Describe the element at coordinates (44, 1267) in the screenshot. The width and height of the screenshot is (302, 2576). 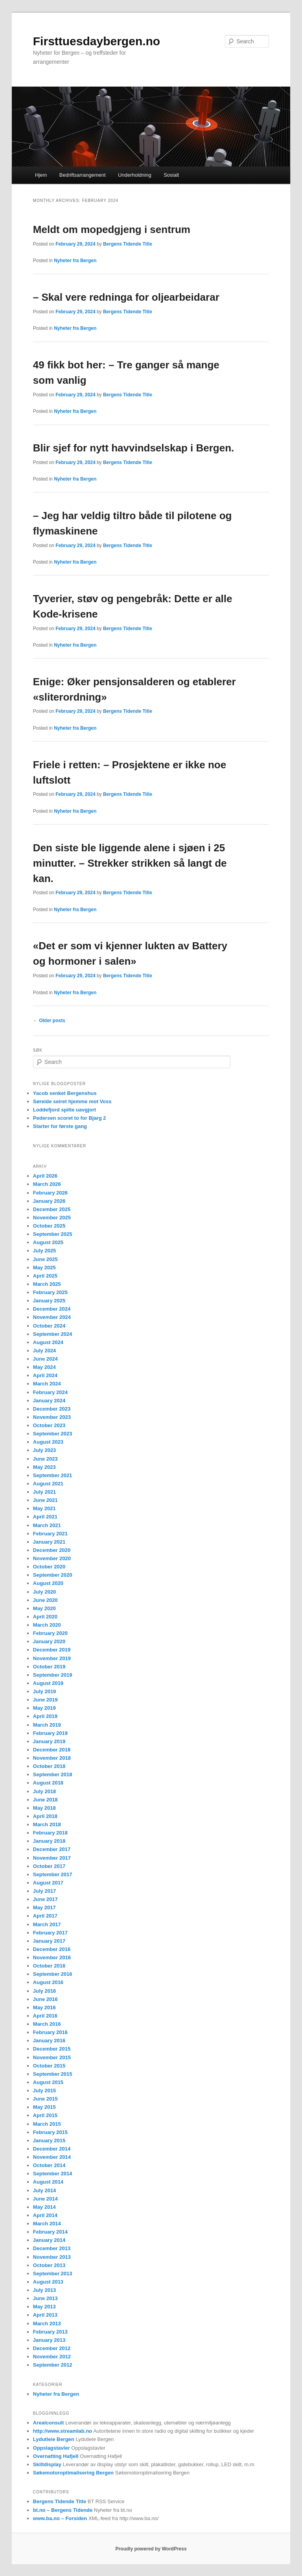
I see `May 2025` at that location.